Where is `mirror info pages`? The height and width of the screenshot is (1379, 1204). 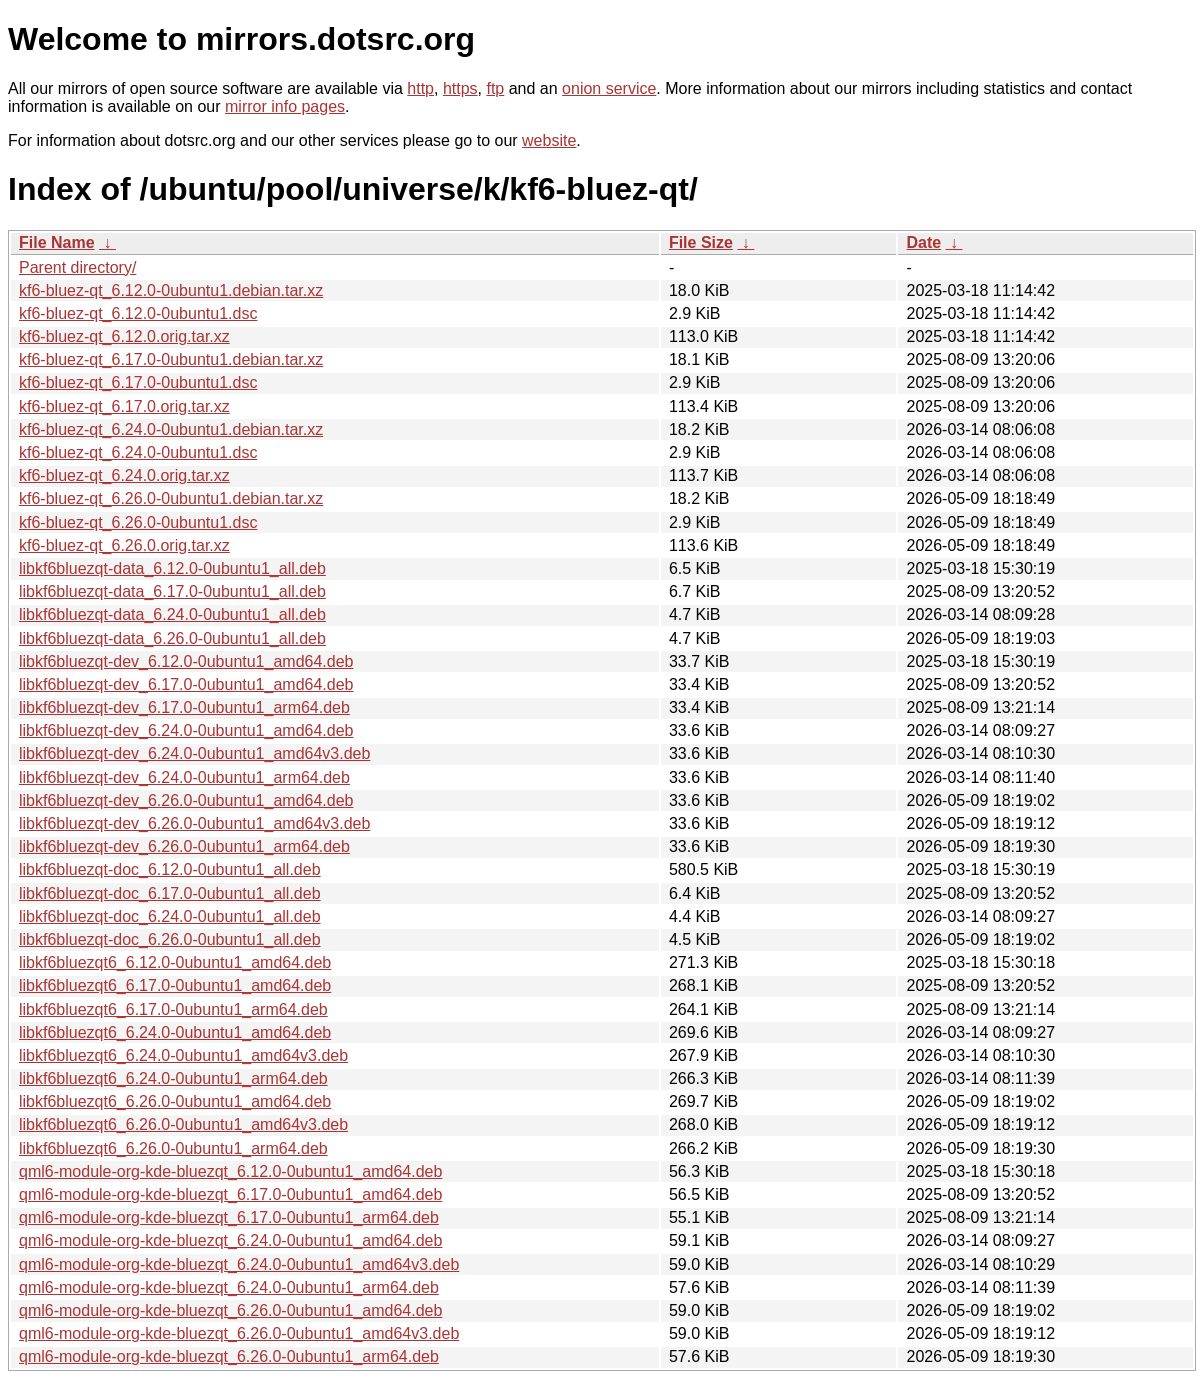 mirror info pages is located at coordinates (285, 106).